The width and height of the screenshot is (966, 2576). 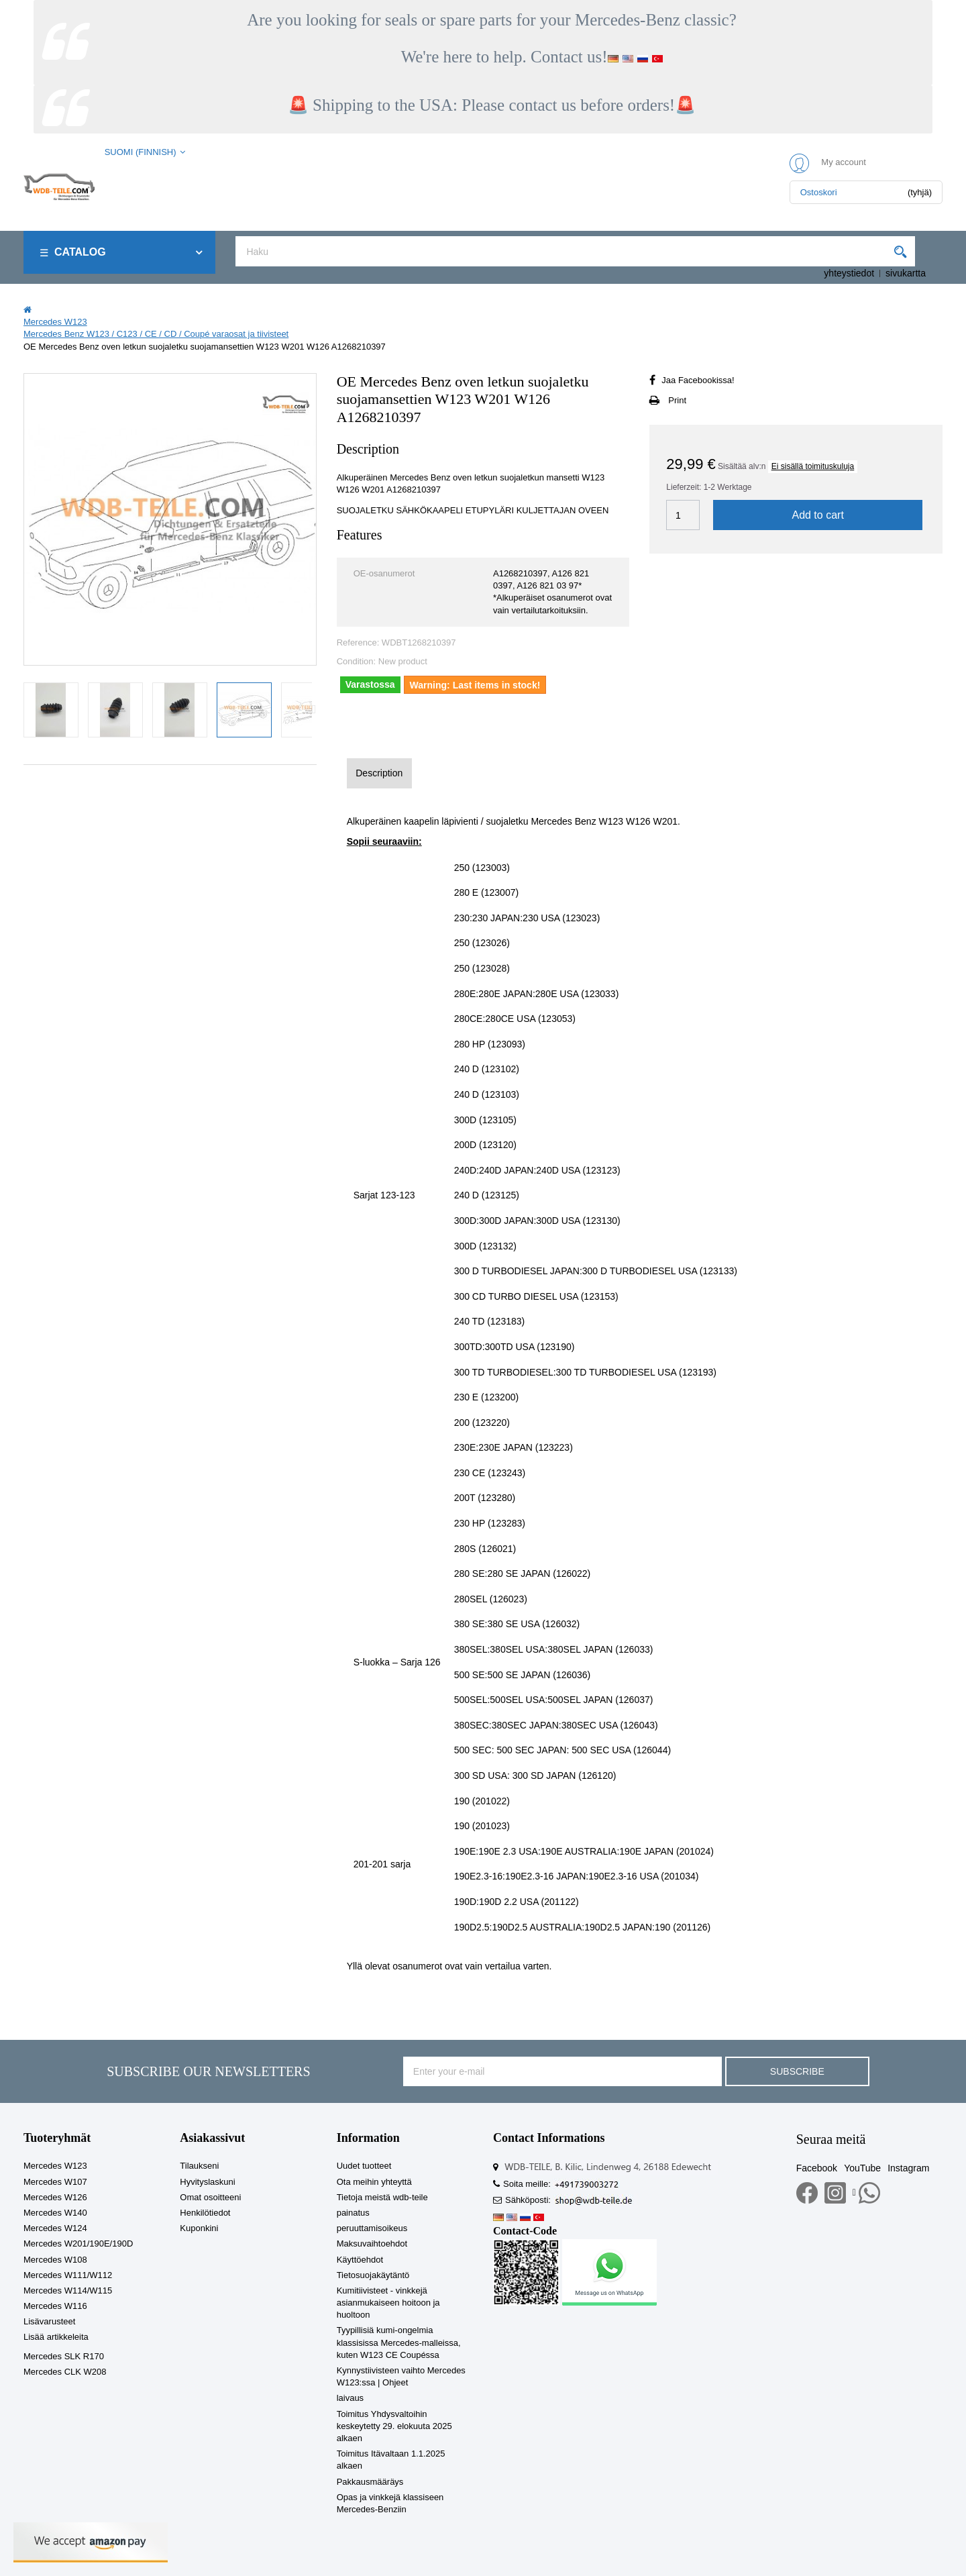 What do you see at coordinates (399, 2342) in the screenshot?
I see `Tyypillisiä kumi-ongelmia klassisissa Mercedes-malleissa, kuten W123 CE Coupéssa` at bounding box center [399, 2342].